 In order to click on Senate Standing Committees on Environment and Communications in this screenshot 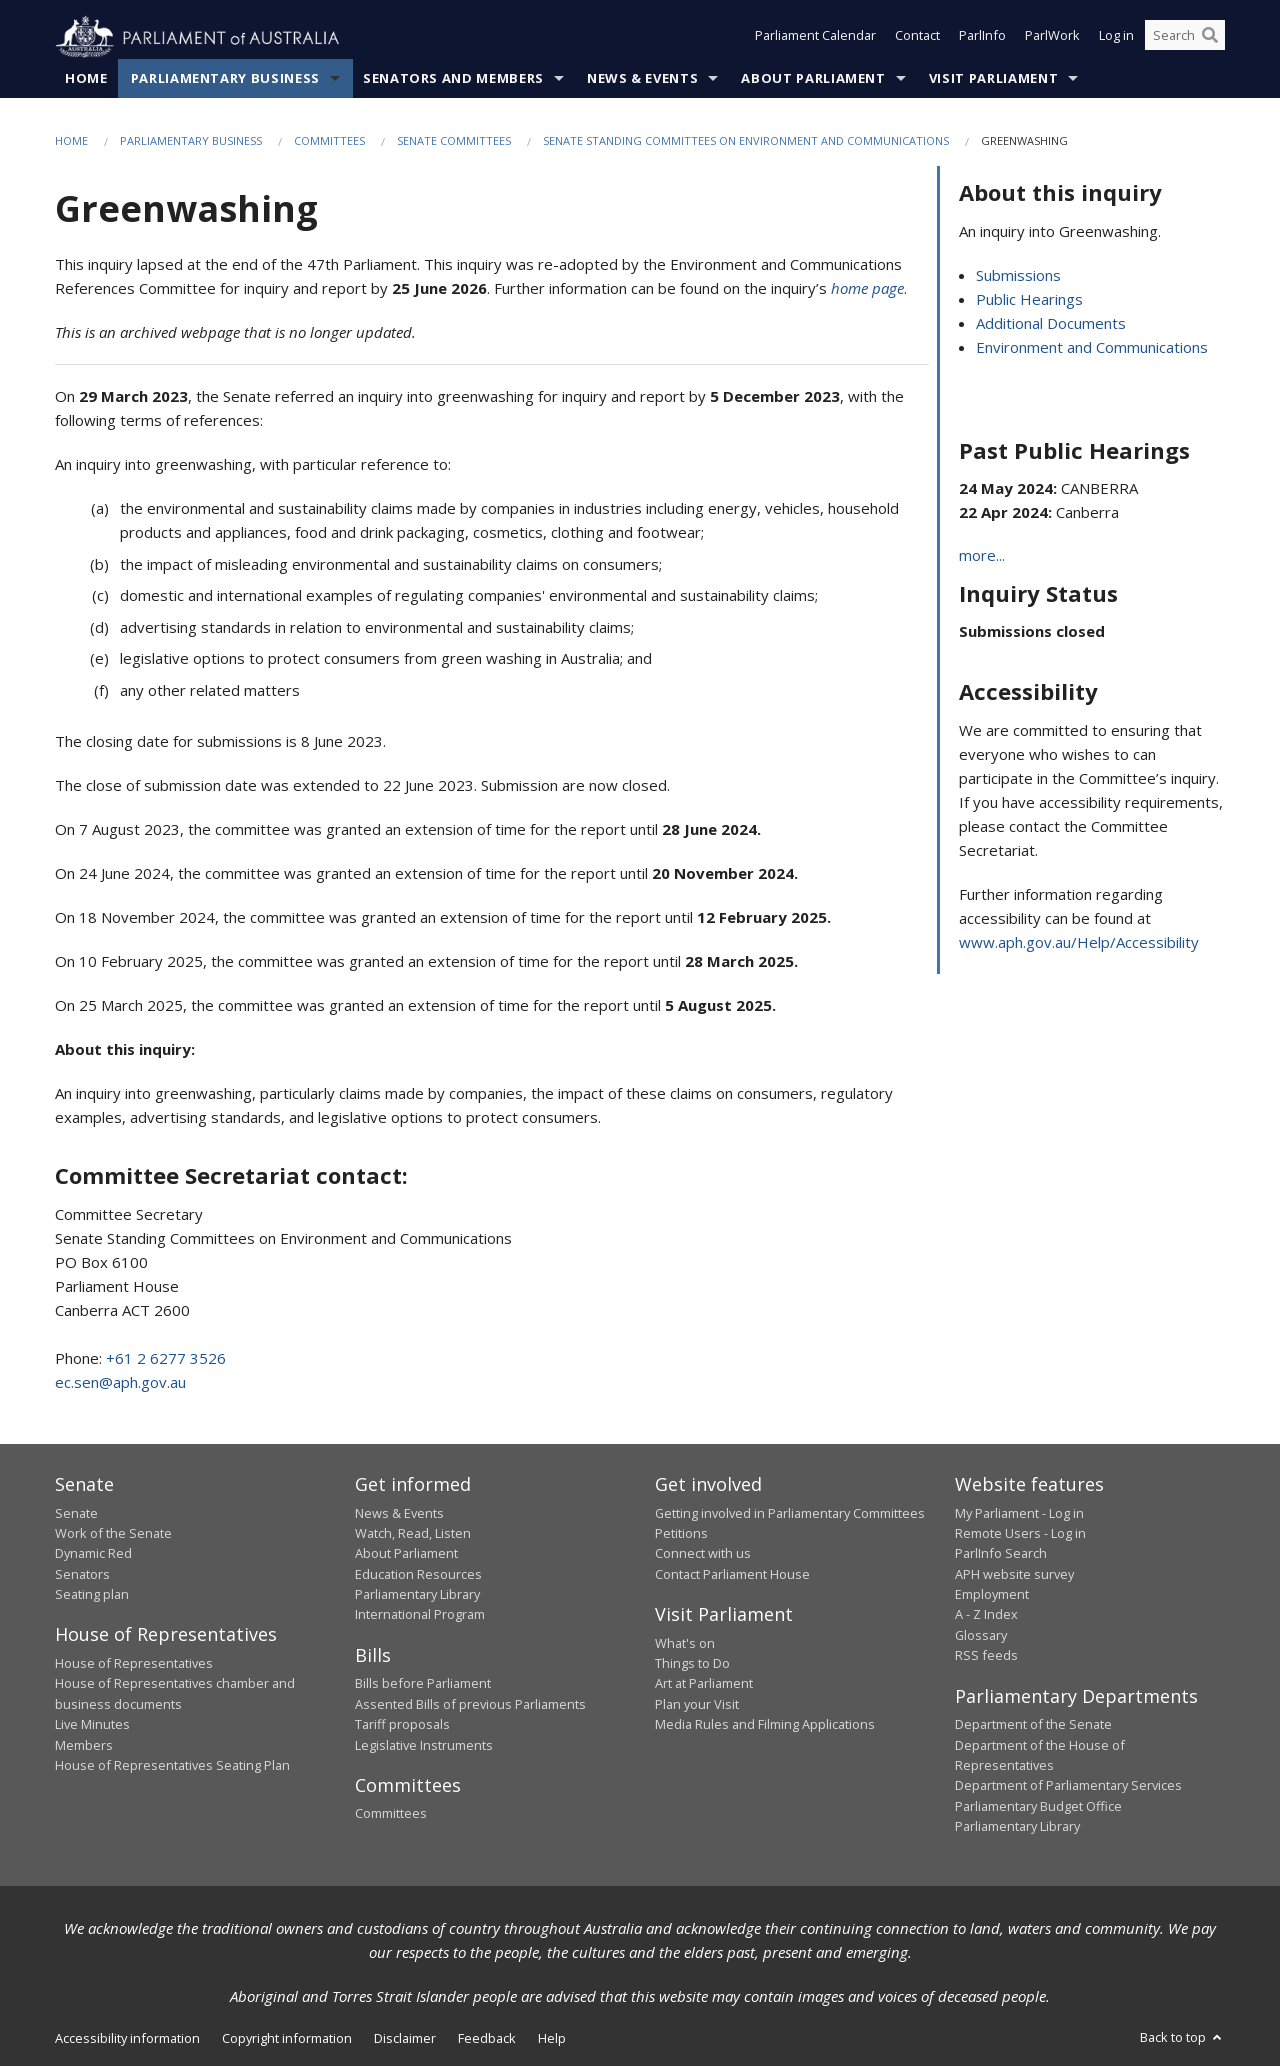, I will do `click(746, 141)`.